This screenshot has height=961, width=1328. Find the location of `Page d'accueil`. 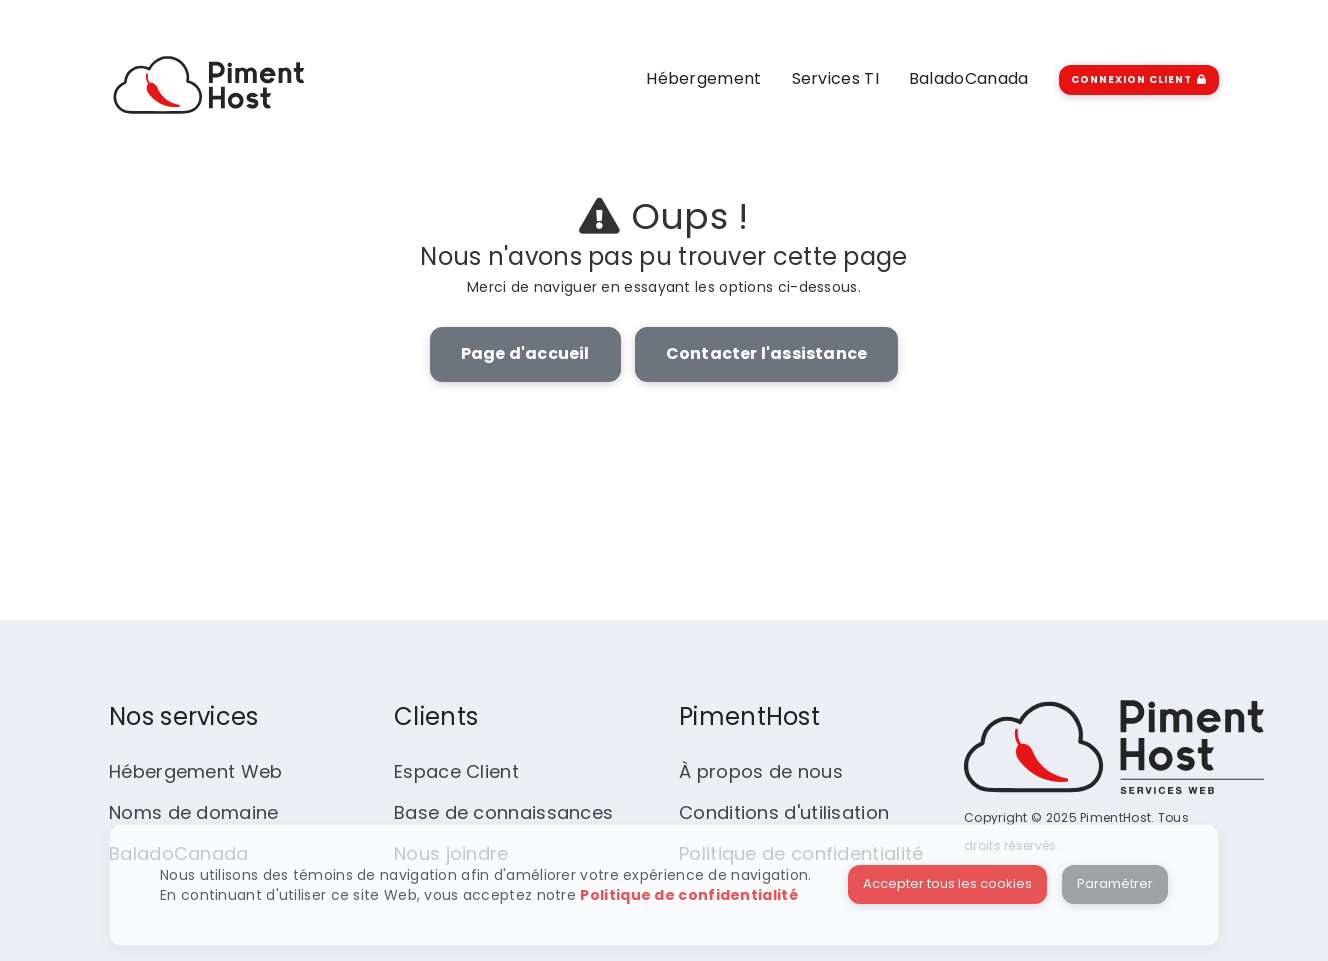

Page d'accueil is located at coordinates (525, 353).